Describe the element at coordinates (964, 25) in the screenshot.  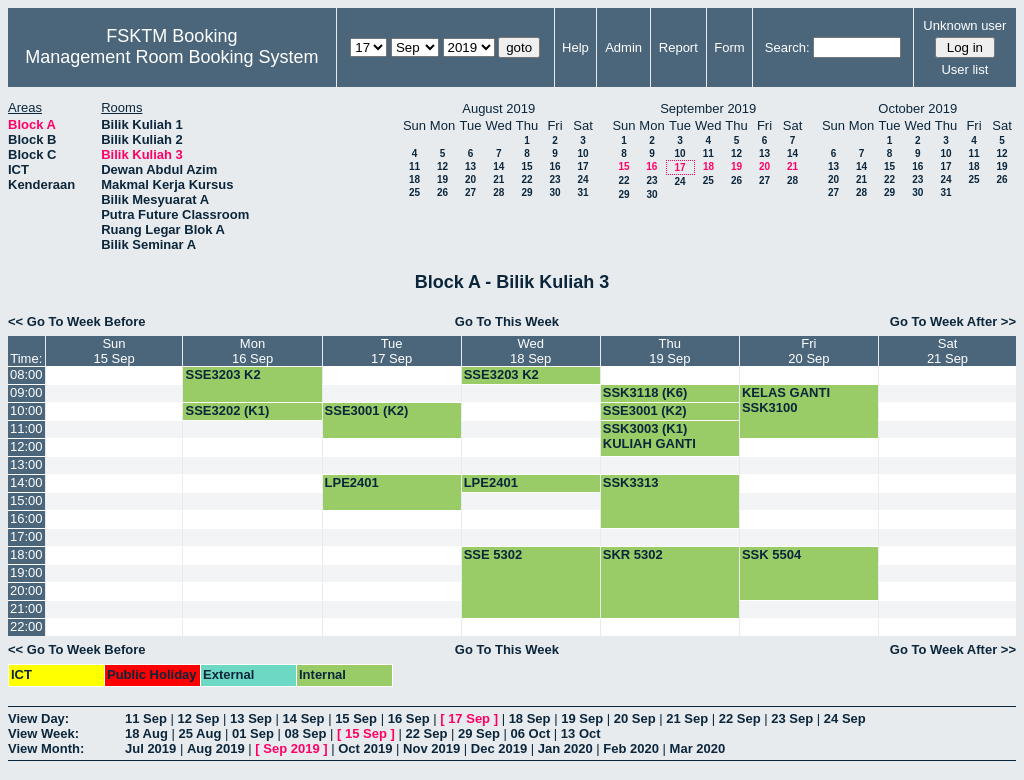
I see `Unknown user` at that location.